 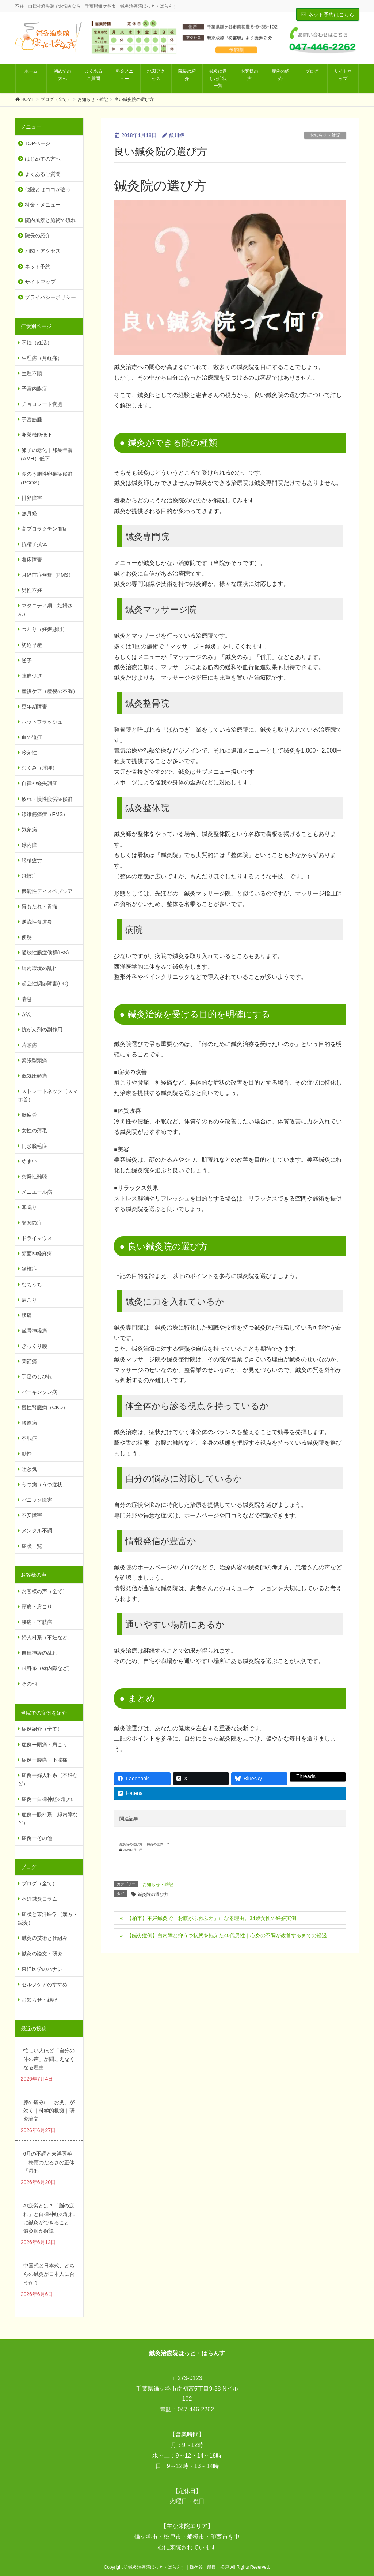 I want to click on 動悸, so click(x=27, y=1454).